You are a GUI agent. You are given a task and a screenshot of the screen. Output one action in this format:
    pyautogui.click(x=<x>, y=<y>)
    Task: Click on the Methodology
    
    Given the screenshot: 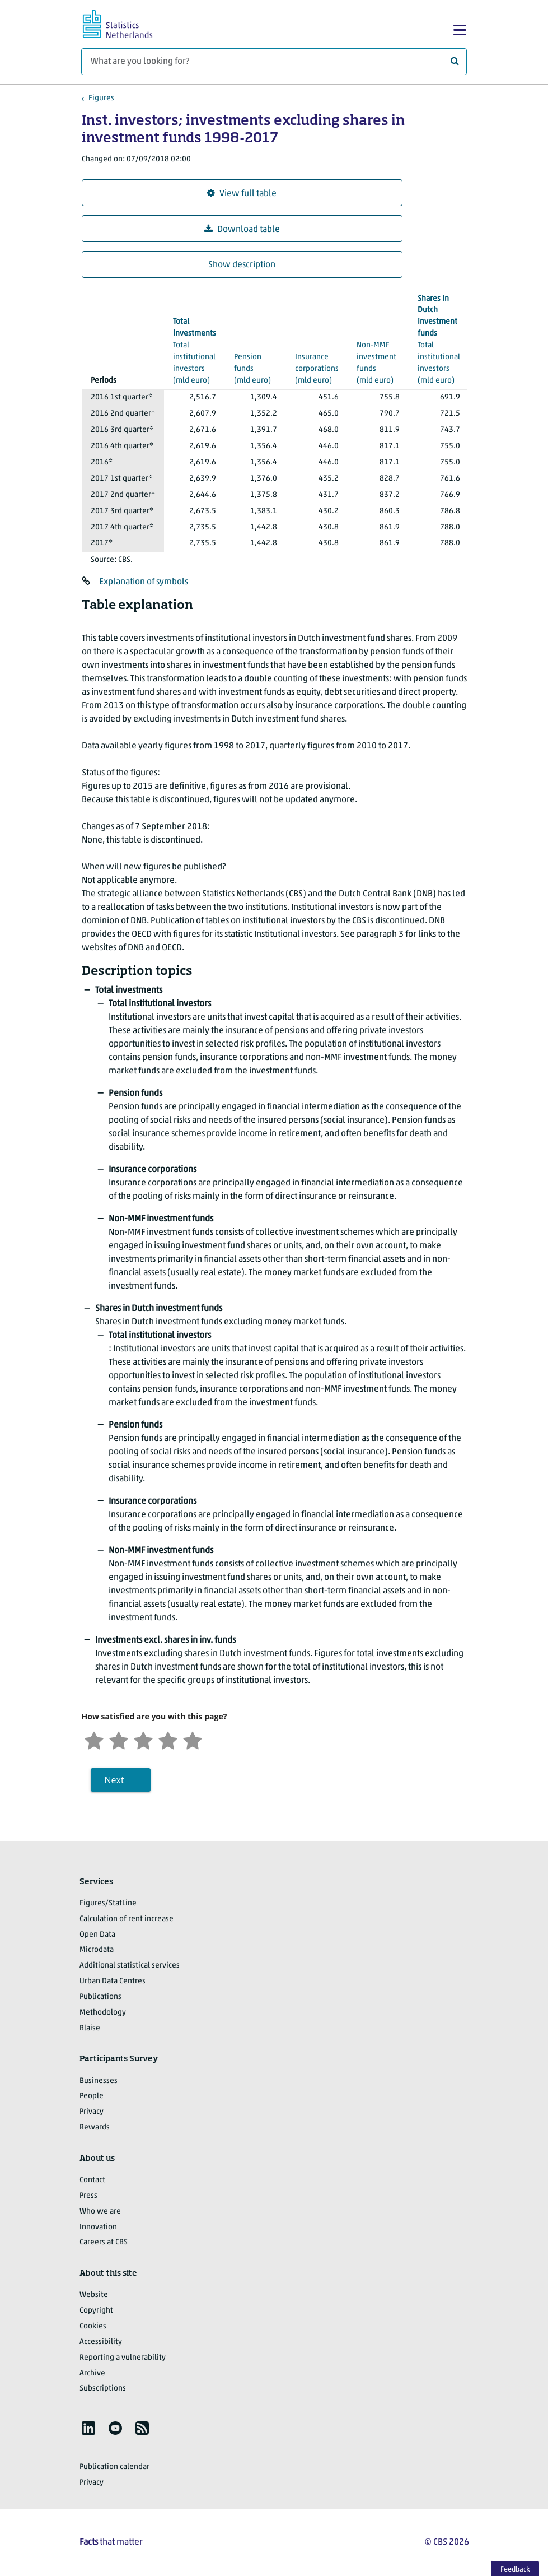 What is the action you would take?
    pyautogui.click(x=102, y=2012)
    